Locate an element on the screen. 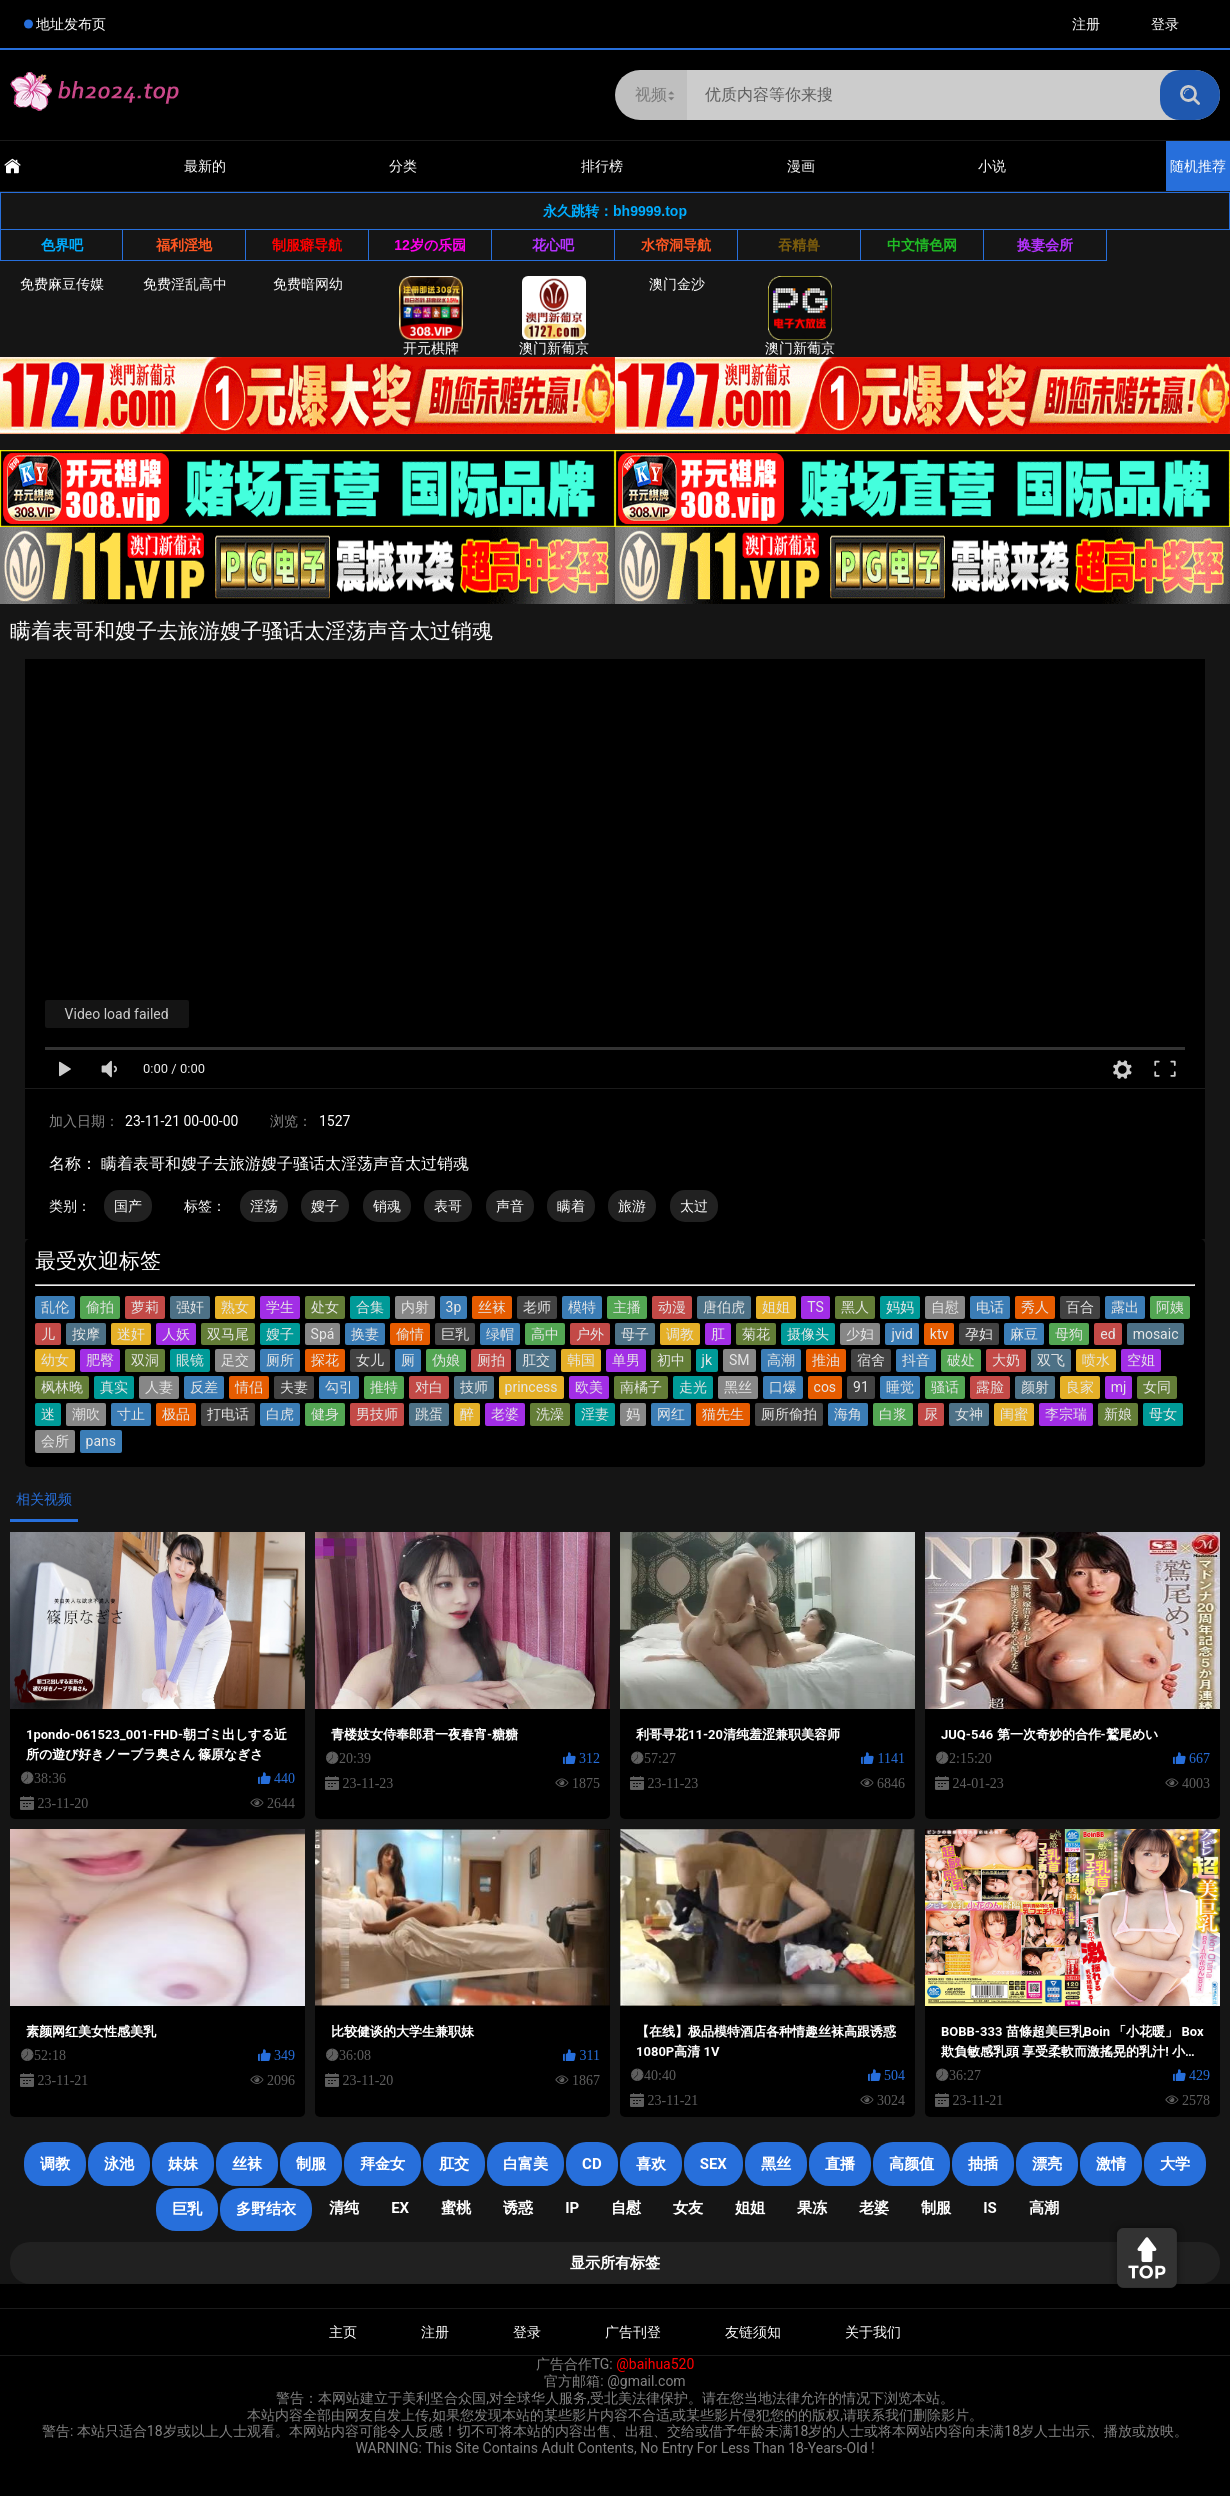 This screenshot has height=2496, width=1230. 摄像头 is located at coordinates (808, 1334).